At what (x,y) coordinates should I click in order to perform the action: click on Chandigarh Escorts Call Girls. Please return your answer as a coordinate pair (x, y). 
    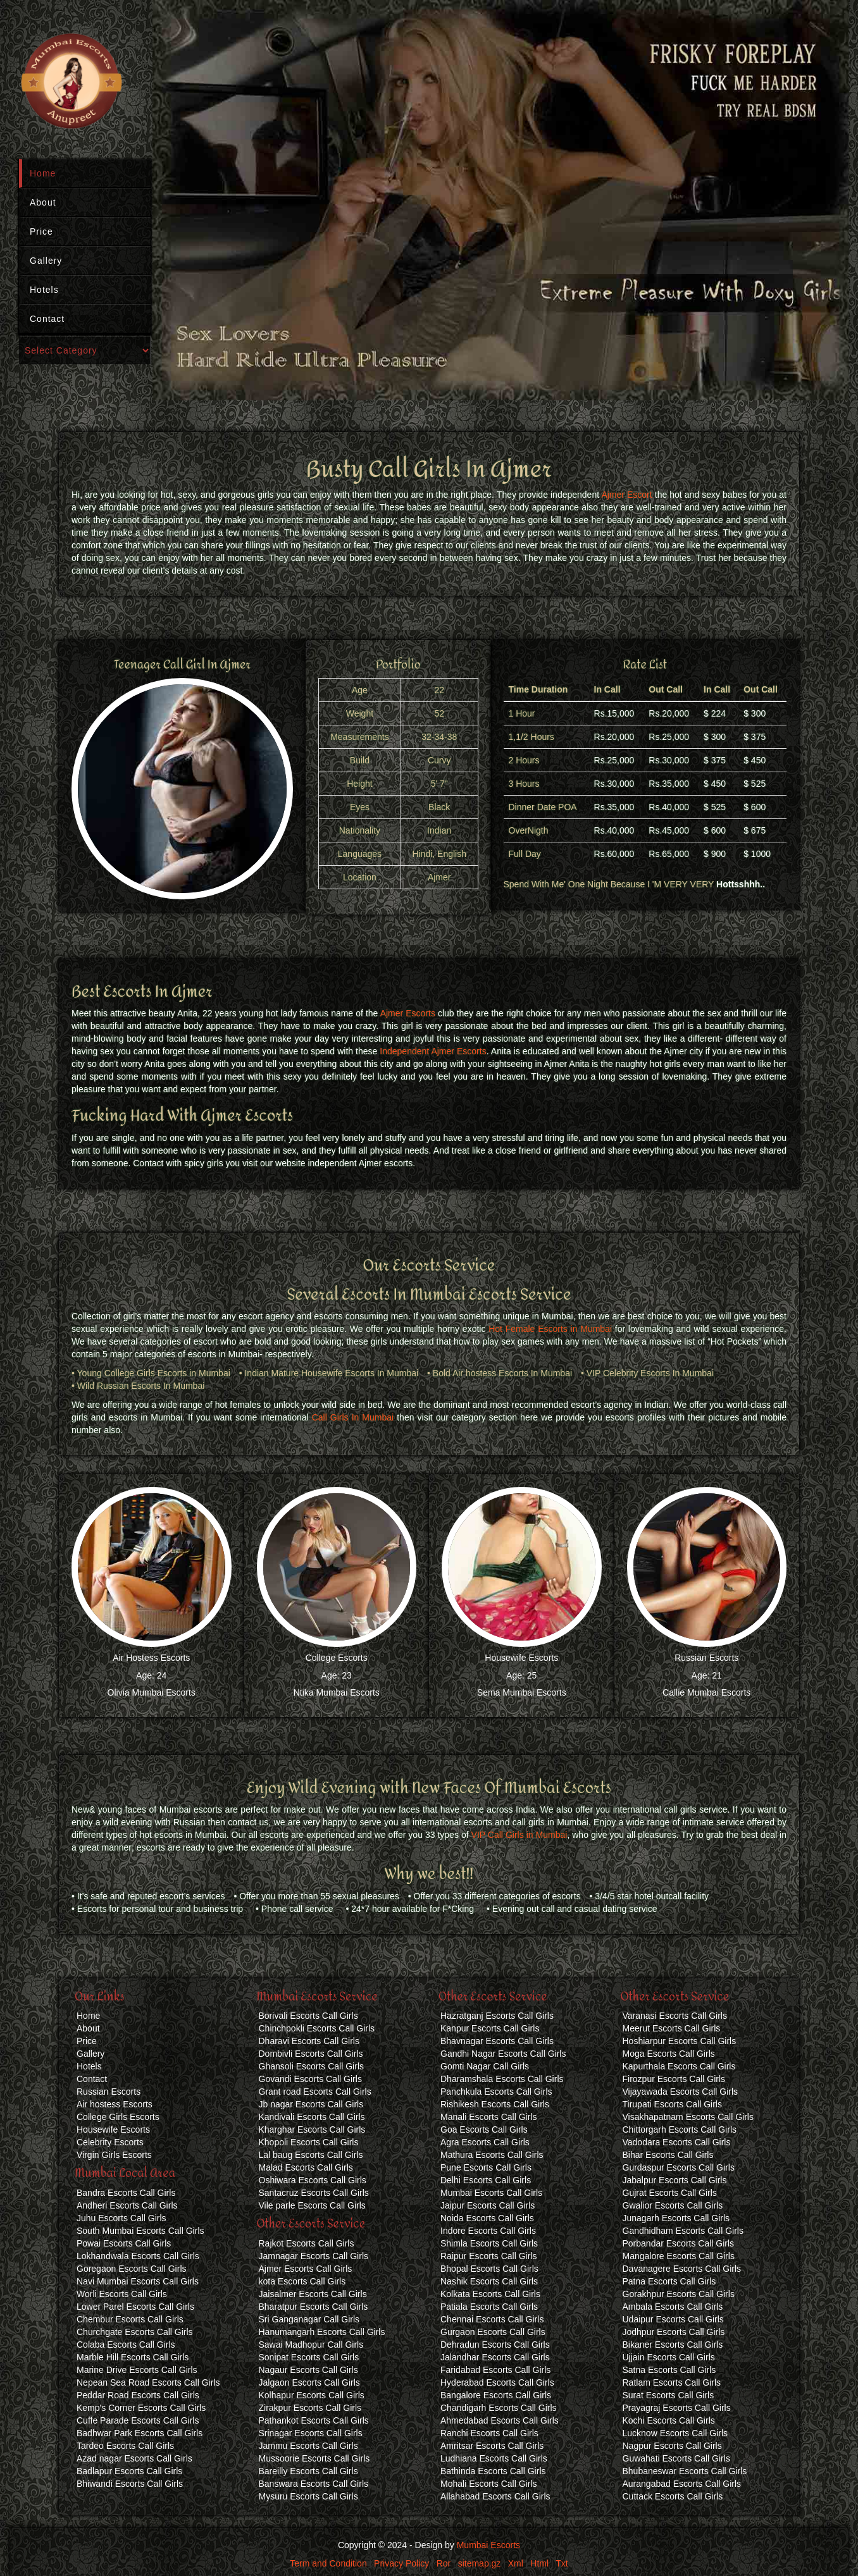
    Looking at the image, I should click on (498, 2408).